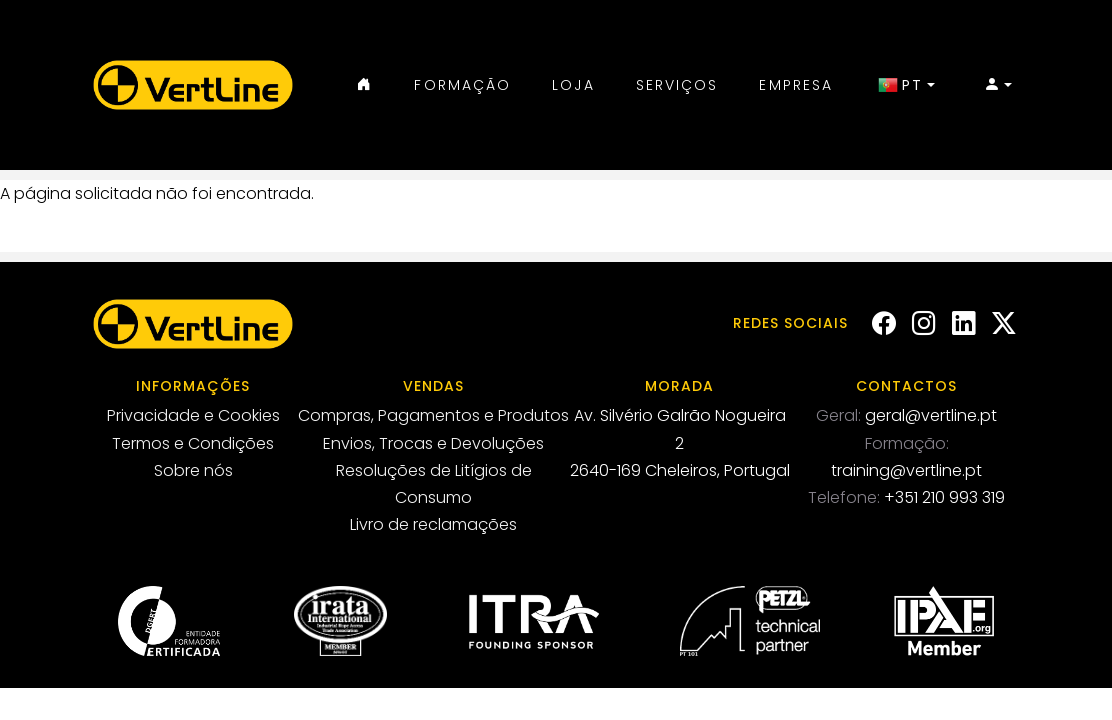  I want to click on Empresa, so click(796, 85).